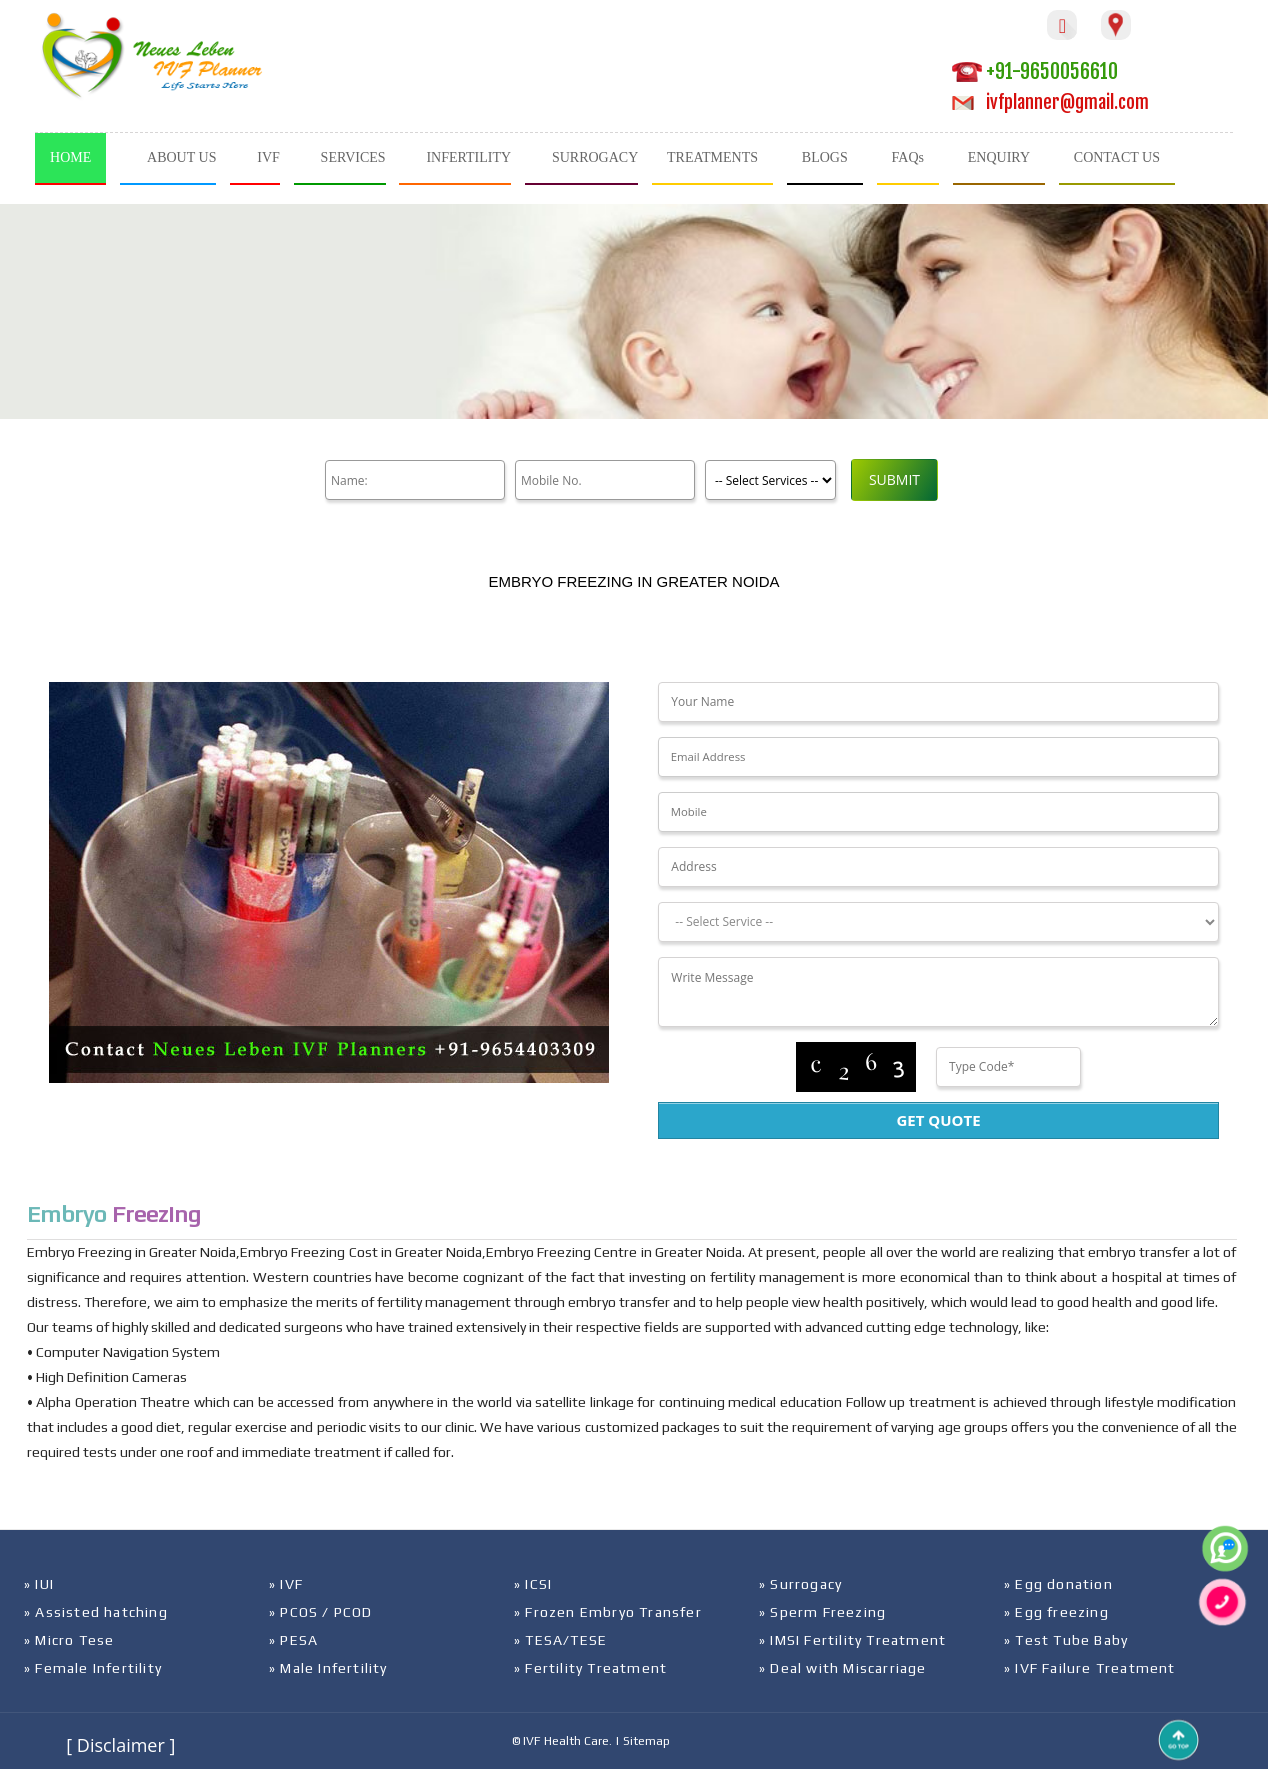  What do you see at coordinates (1058, 1584) in the screenshot?
I see `» Egg donation` at bounding box center [1058, 1584].